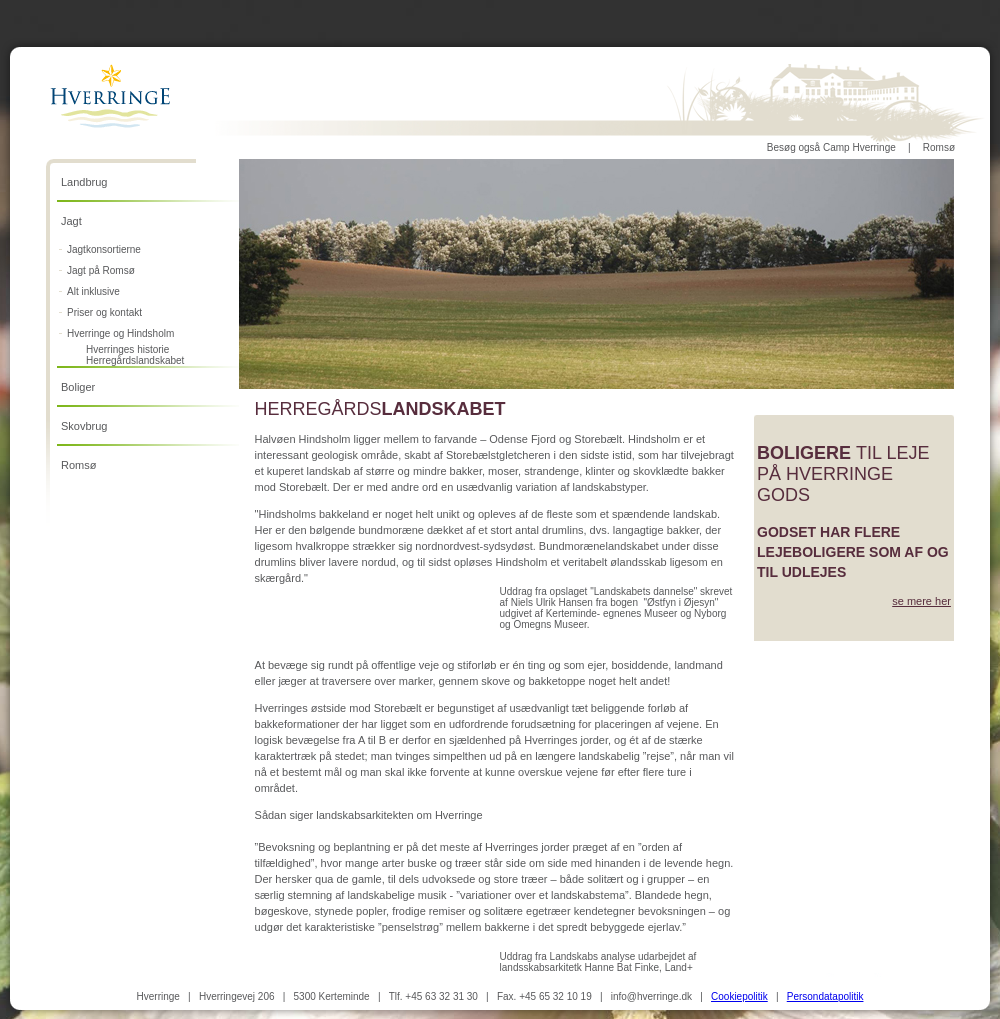 This screenshot has width=1000, height=1019. Describe the element at coordinates (84, 426) in the screenshot. I see `Skovbrug` at that location.